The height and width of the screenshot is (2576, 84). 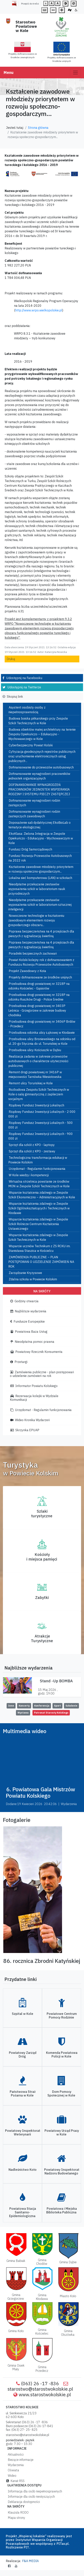 I want to click on Remont drogi powiatowej nr 3416P w miejscowości Tarnówka Wiesiołowska, so click(x=35, y=1074).